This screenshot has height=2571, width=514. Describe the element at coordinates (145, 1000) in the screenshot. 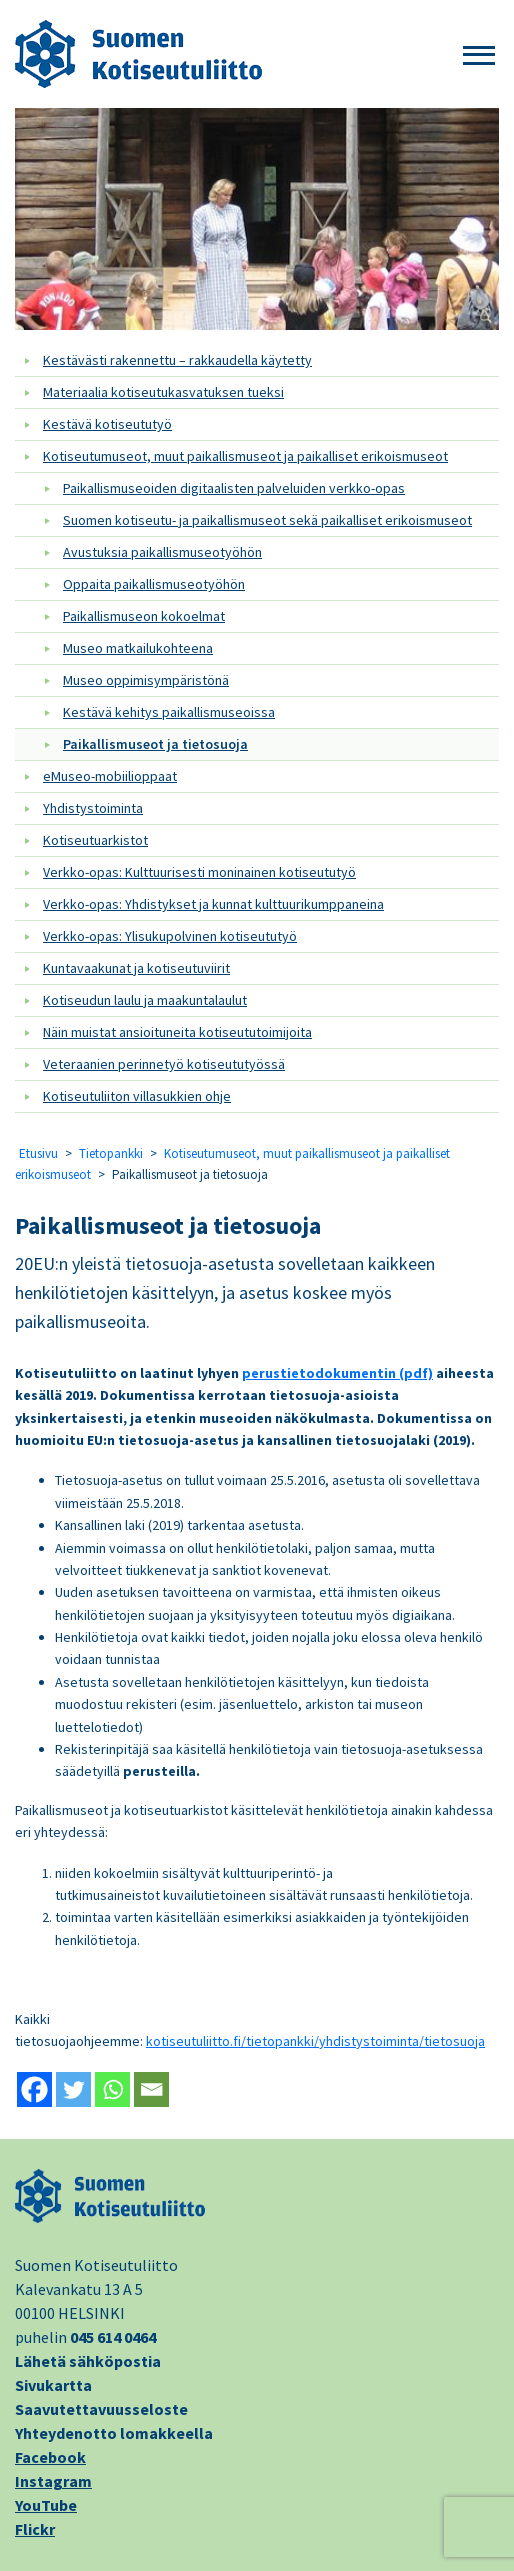

I see `Kotiseudun laulu ja maakuntalaulut` at that location.